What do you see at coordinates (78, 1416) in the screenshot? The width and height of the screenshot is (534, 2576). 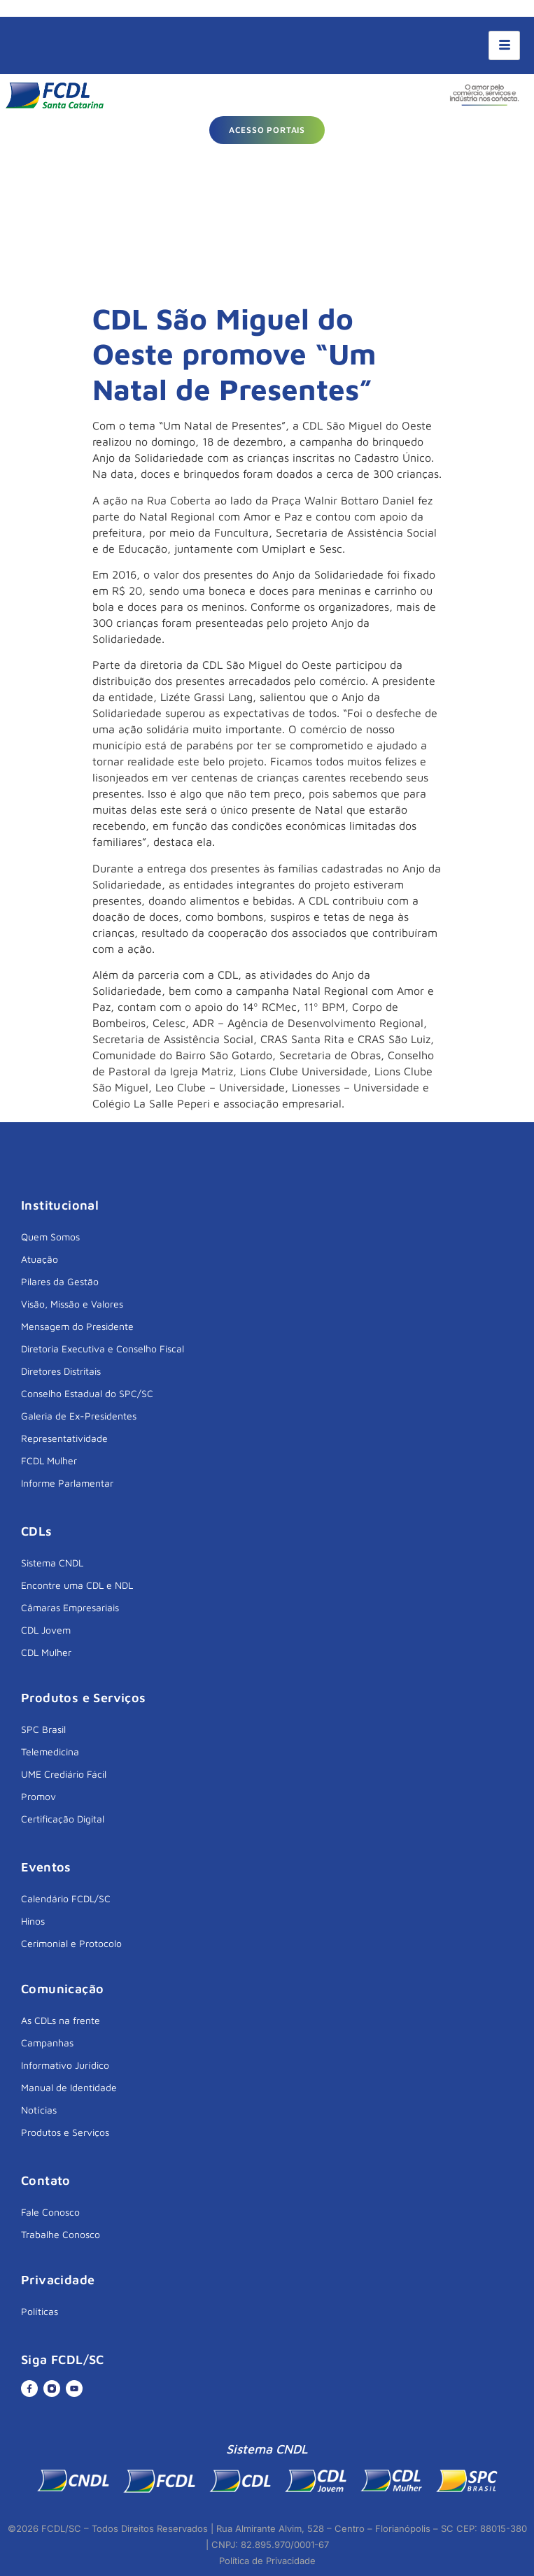 I see `Galeria de Ex-Presidentes` at bounding box center [78, 1416].